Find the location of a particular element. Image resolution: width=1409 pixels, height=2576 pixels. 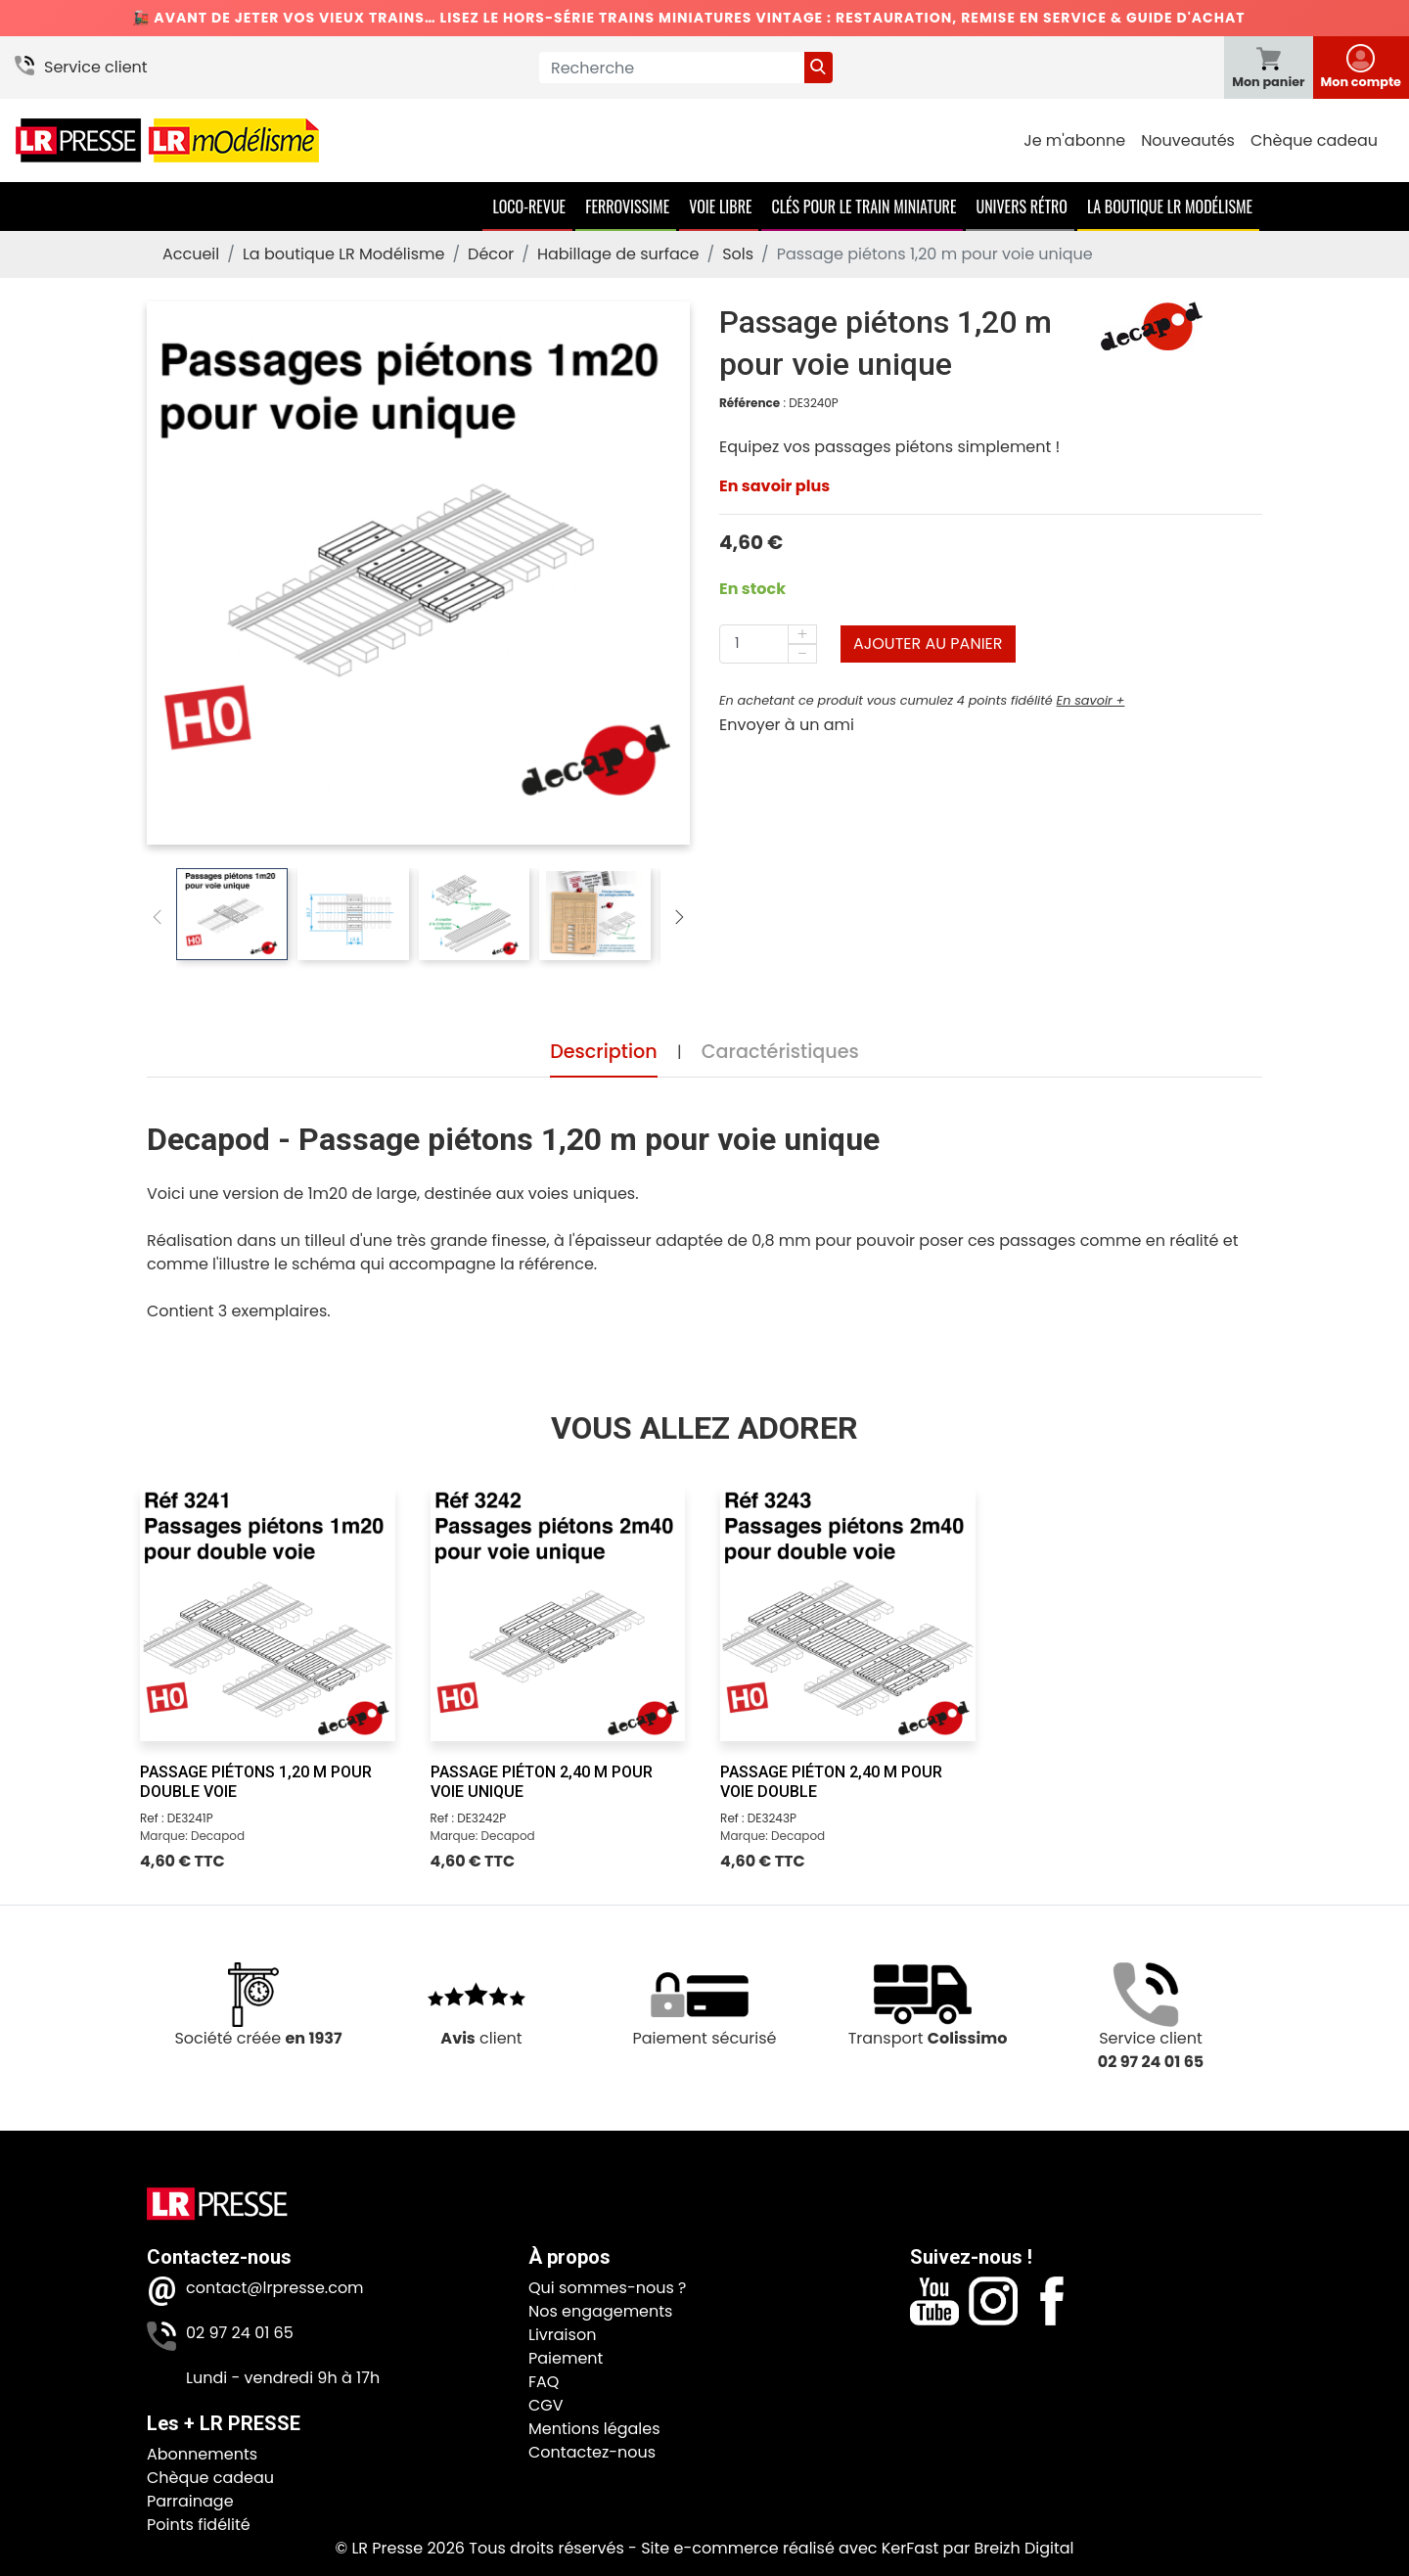

Breizh Digital is located at coordinates (1023, 2548).